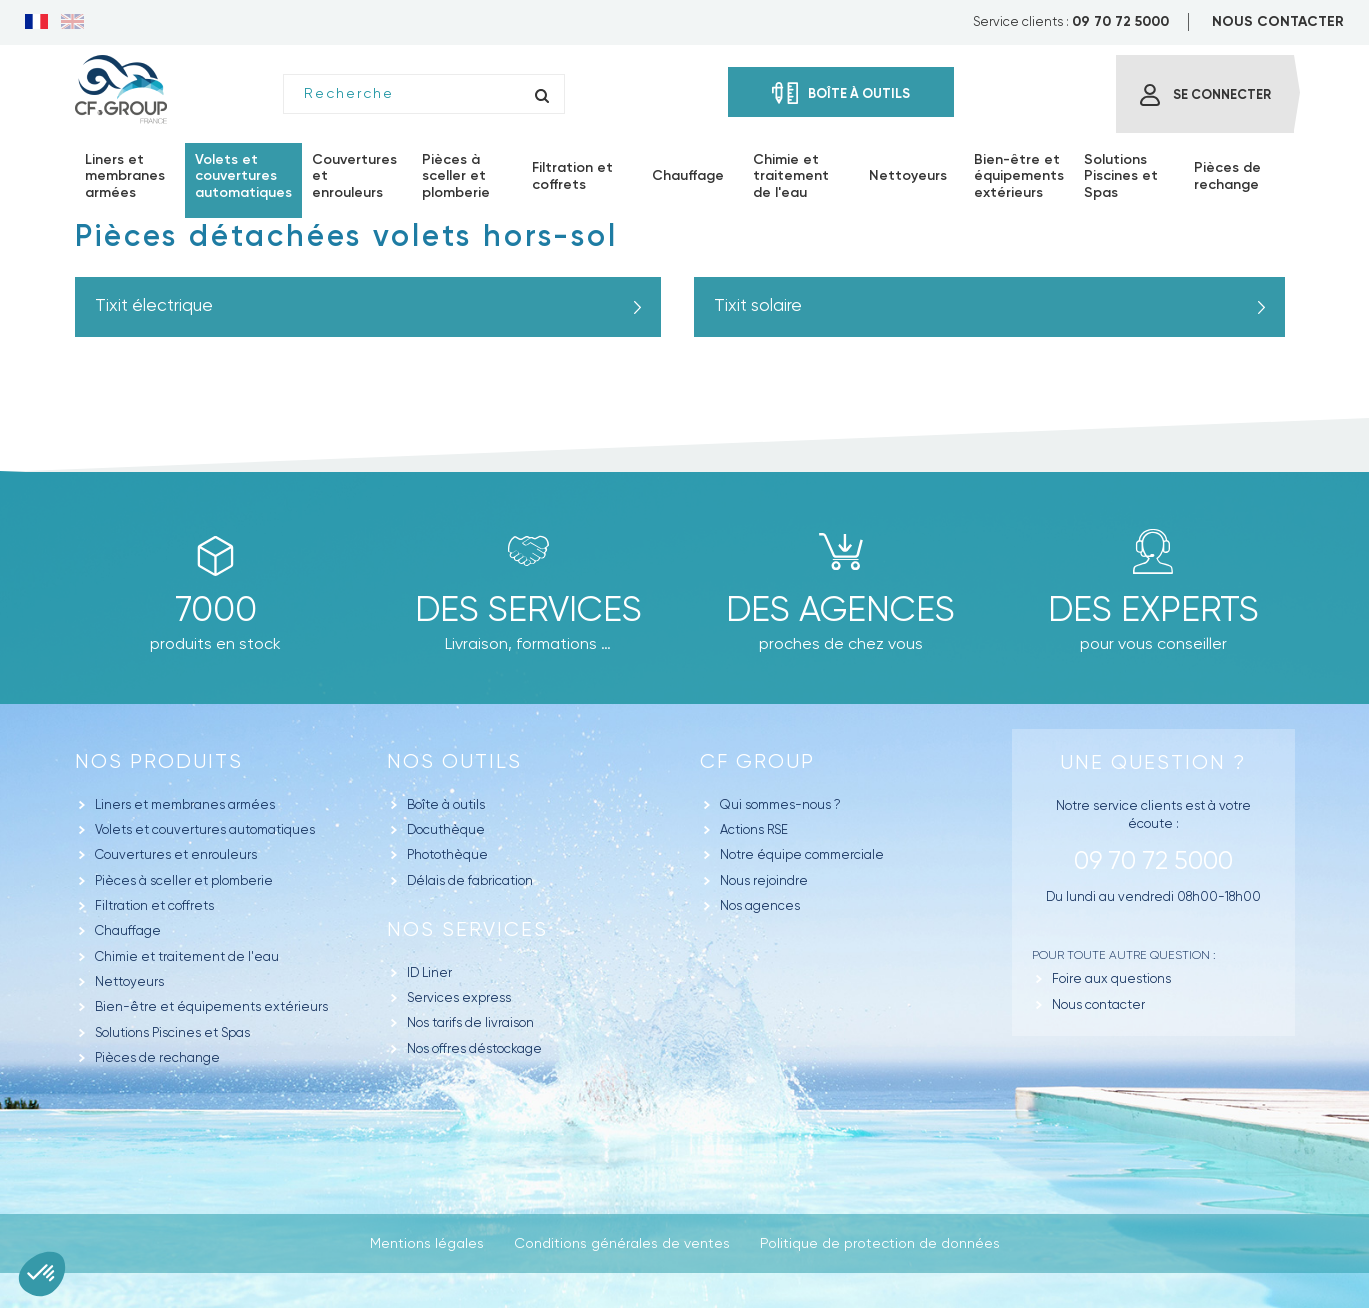 The height and width of the screenshot is (1308, 1369). Describe the element at coordinates (459, 997) in the screenshot. I see `Services express` at that location.